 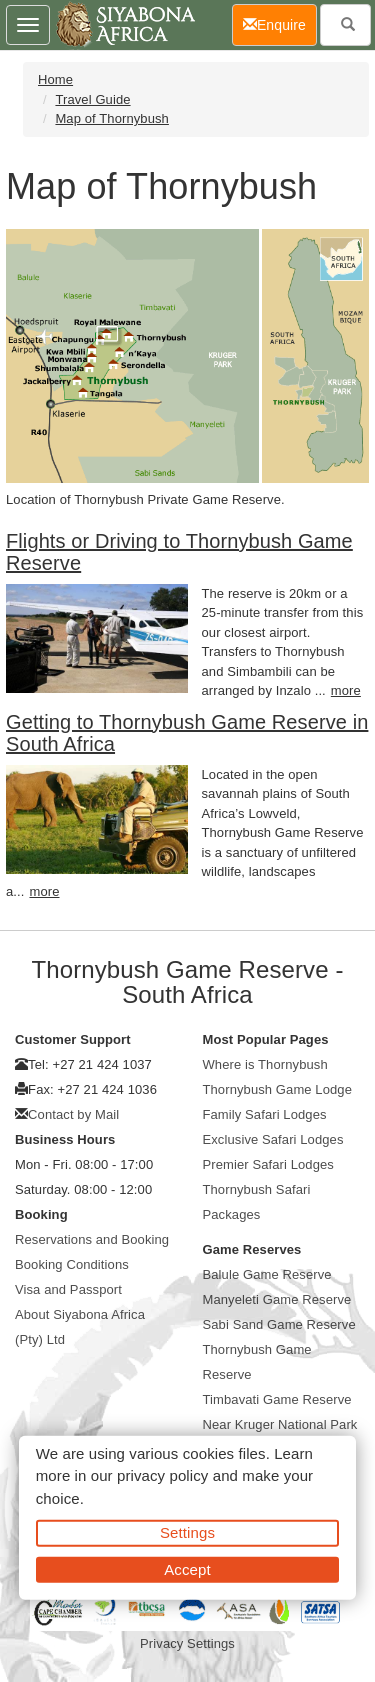 I want to click on Thornybush Game Lodge, so click(x=278, y=1089).